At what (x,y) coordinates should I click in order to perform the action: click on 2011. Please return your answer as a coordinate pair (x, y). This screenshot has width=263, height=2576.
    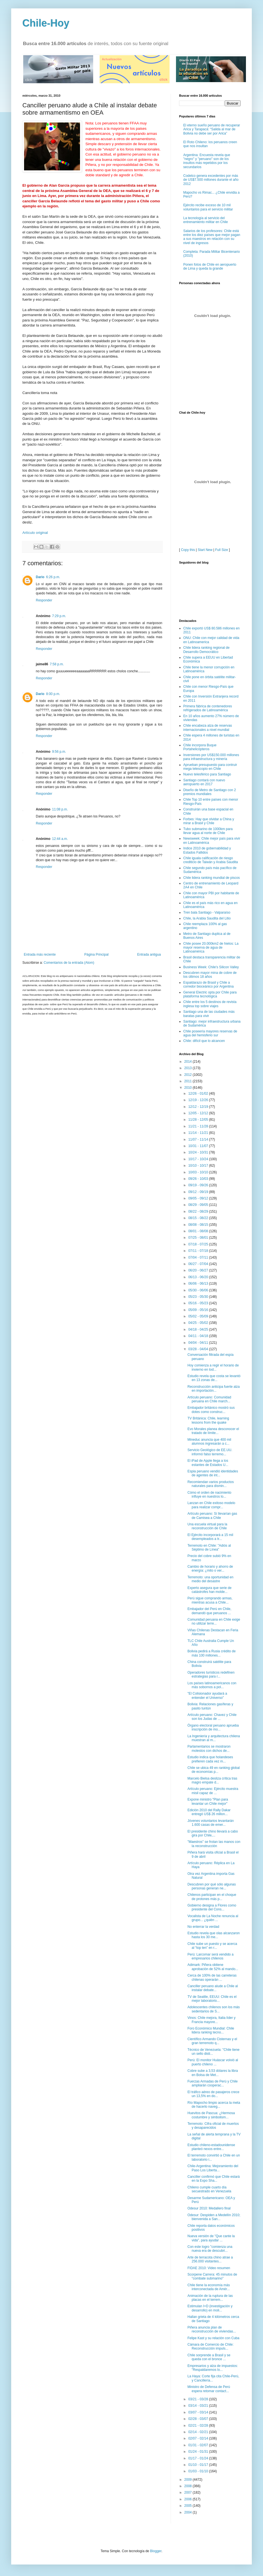
    Looking at the image, I should click on (188, 1081).